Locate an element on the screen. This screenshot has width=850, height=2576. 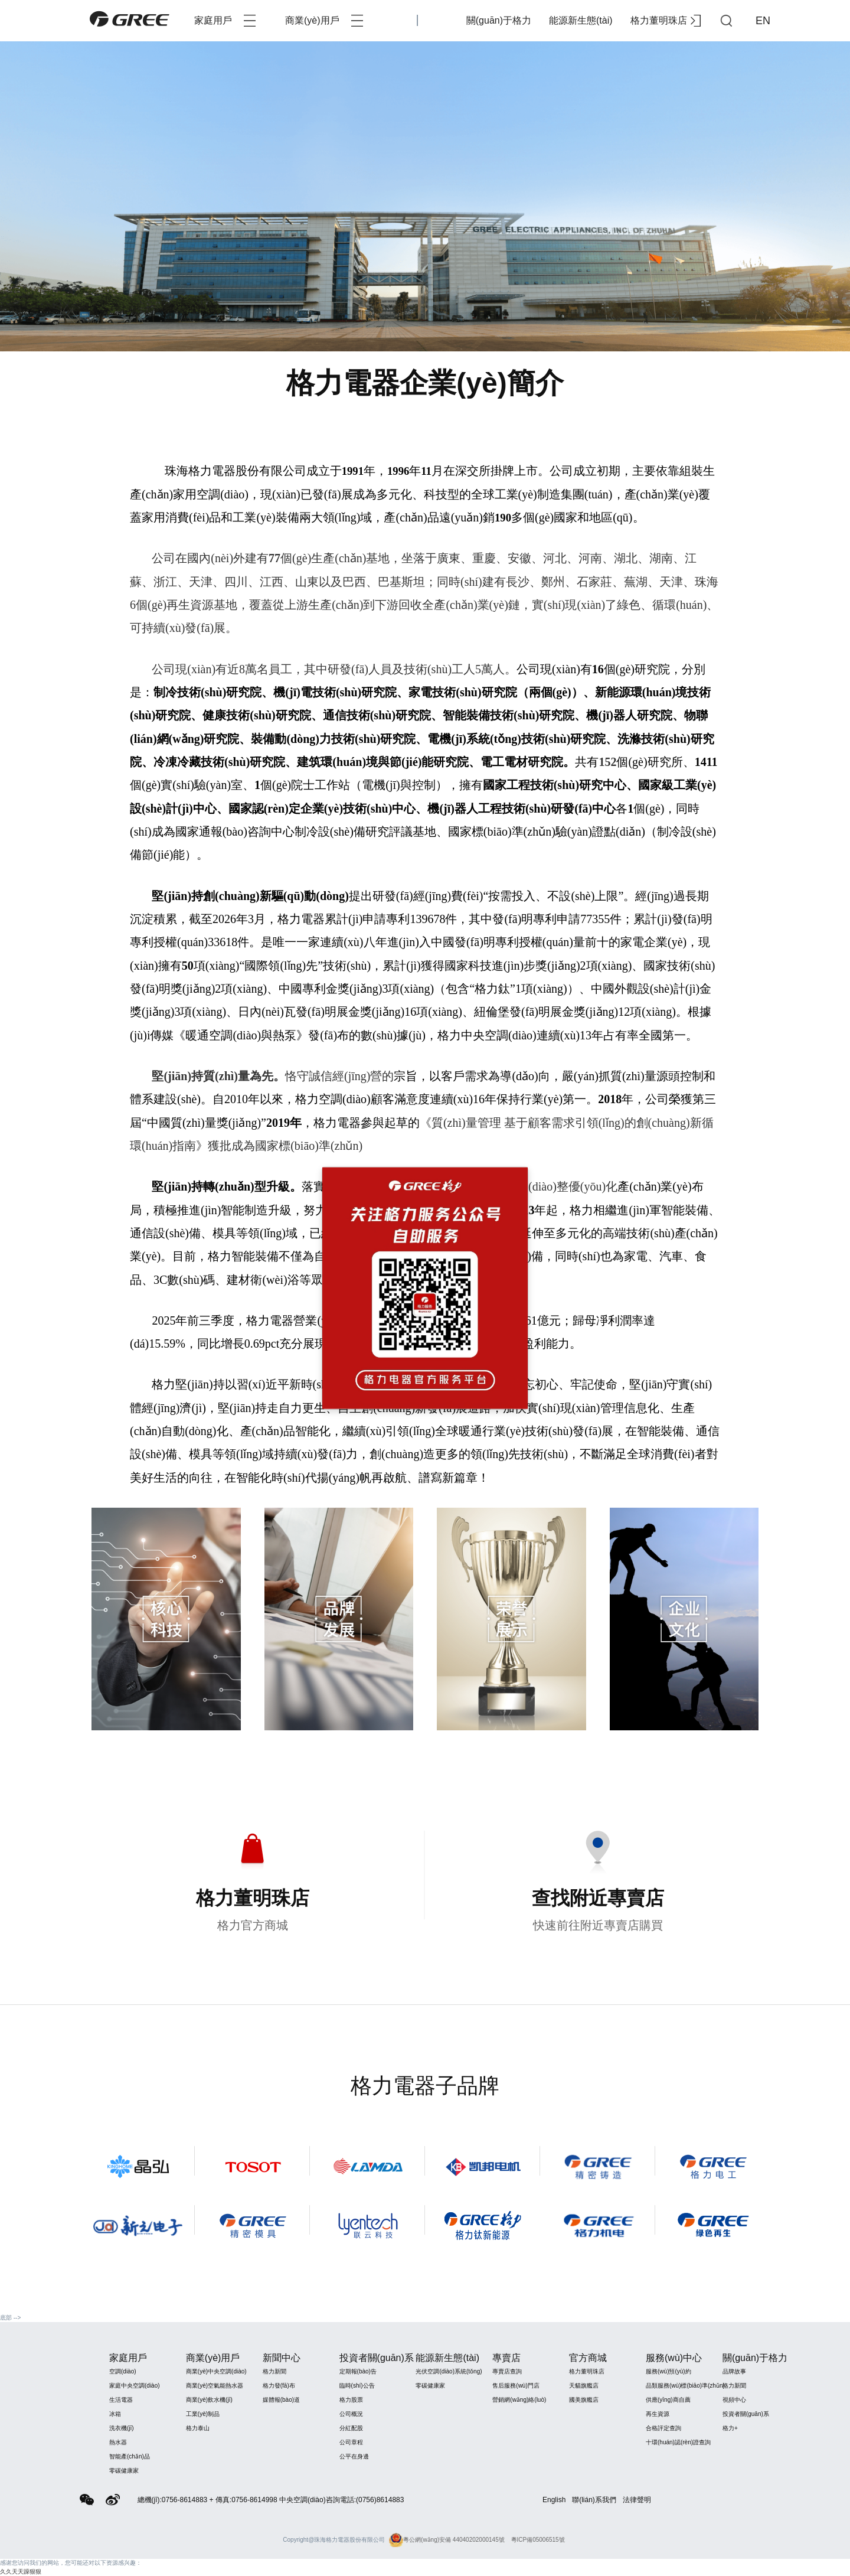
EN is located at coordinates (763, 21).